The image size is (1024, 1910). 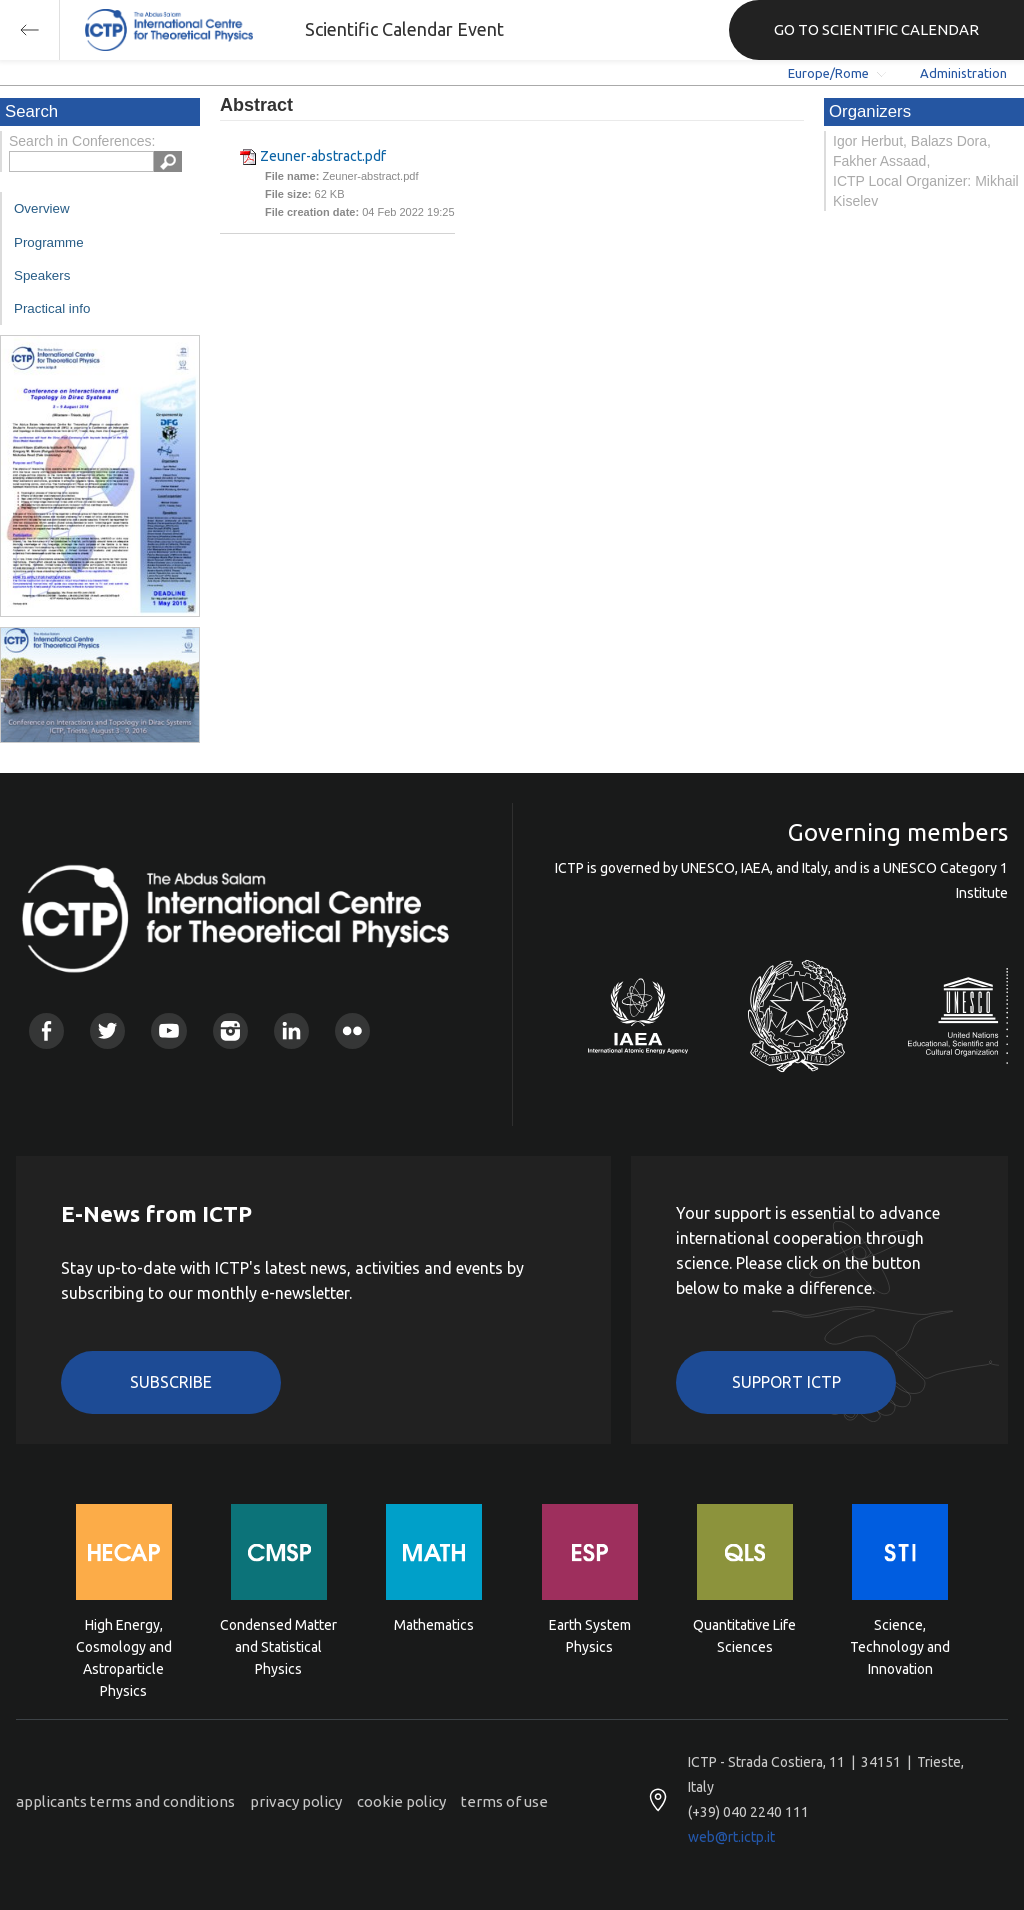 What do you see at coordinates (323, 156) in the screenshot?
I see `Zeuner-abstract.pdf` at bounding box center [323, 156].